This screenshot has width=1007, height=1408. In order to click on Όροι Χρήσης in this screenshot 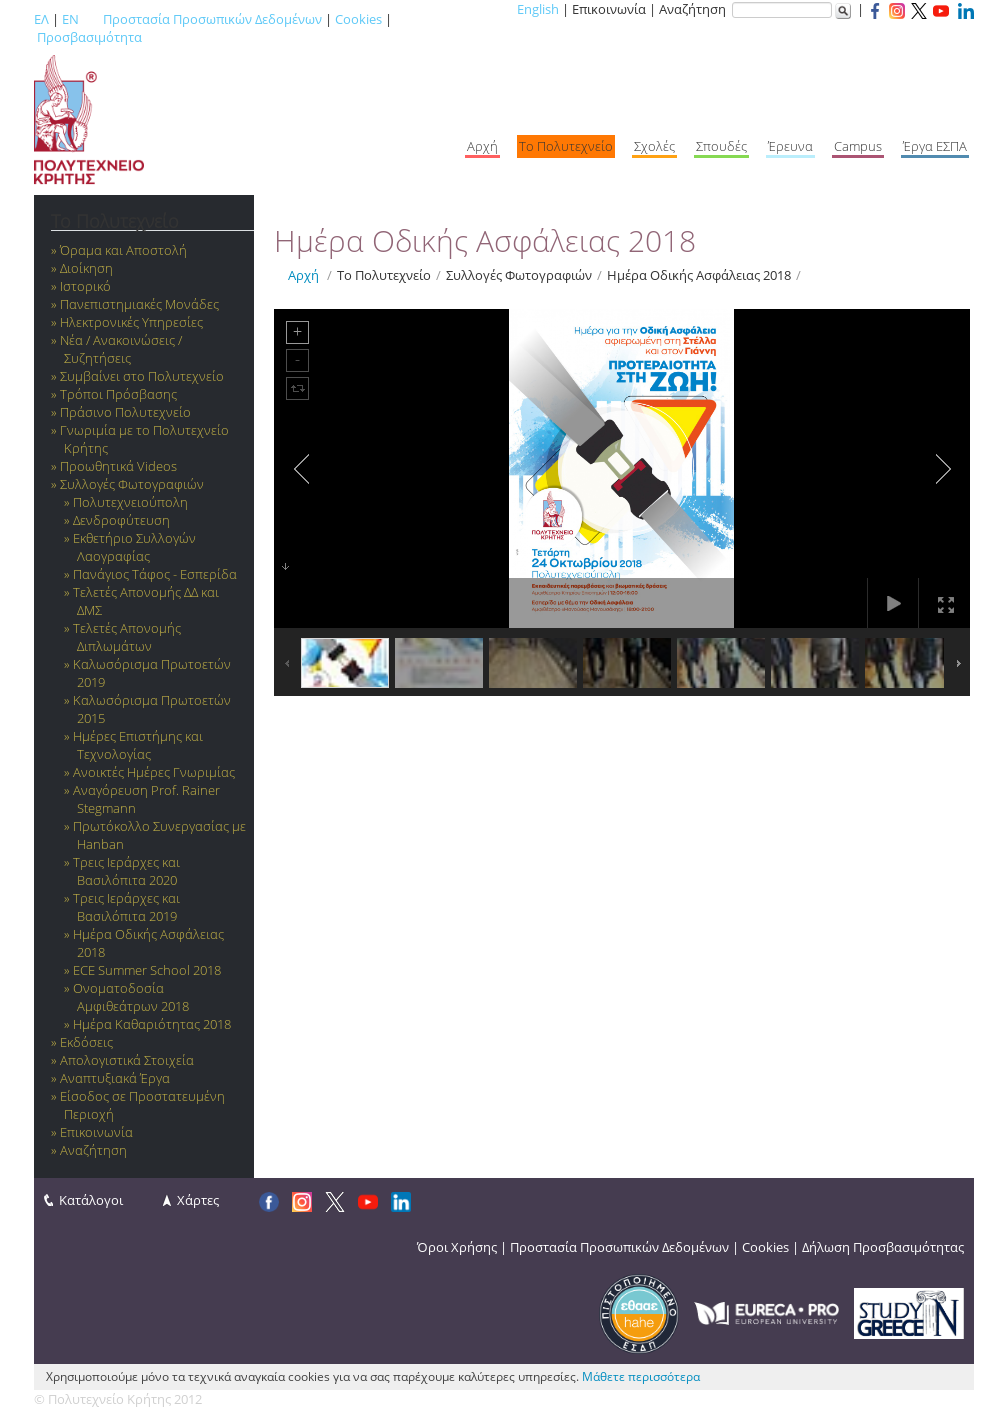, I will do `click(457, 1247)`.